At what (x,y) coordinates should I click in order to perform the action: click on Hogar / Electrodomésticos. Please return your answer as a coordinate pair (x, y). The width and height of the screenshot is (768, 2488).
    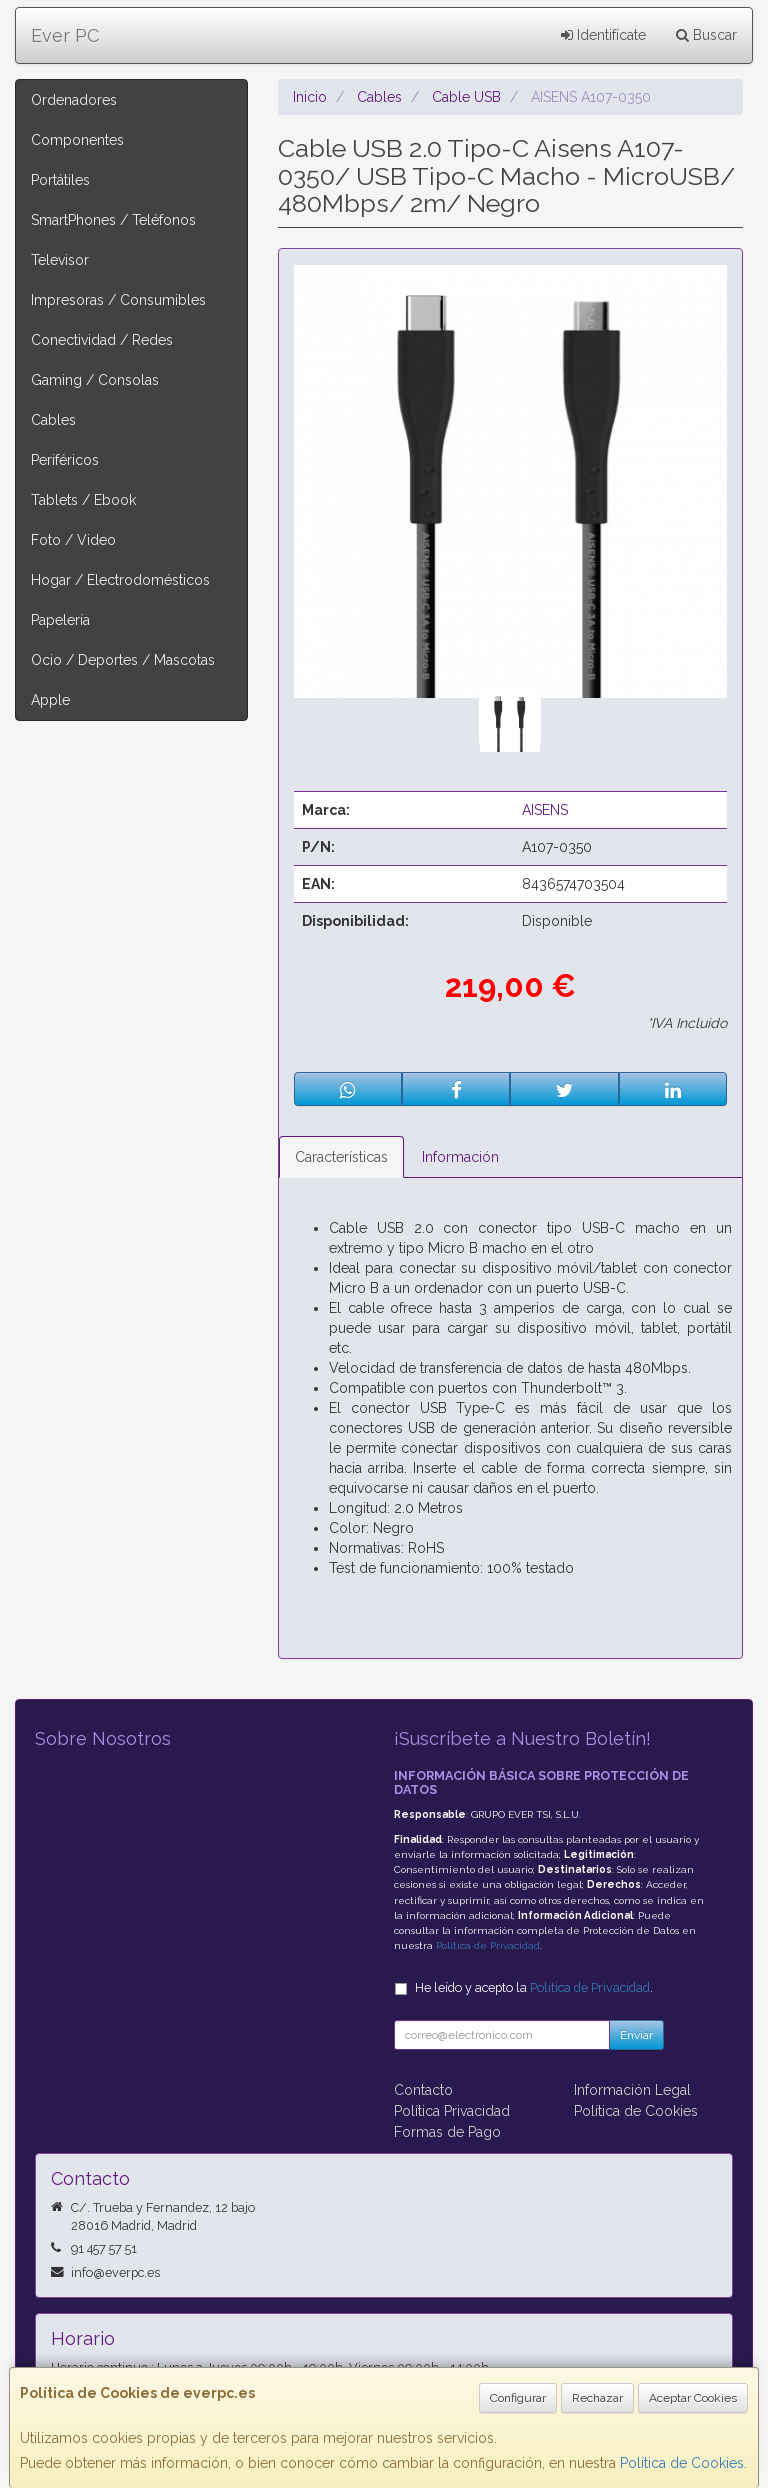
    Looking at the image, I should click on (120, 580).